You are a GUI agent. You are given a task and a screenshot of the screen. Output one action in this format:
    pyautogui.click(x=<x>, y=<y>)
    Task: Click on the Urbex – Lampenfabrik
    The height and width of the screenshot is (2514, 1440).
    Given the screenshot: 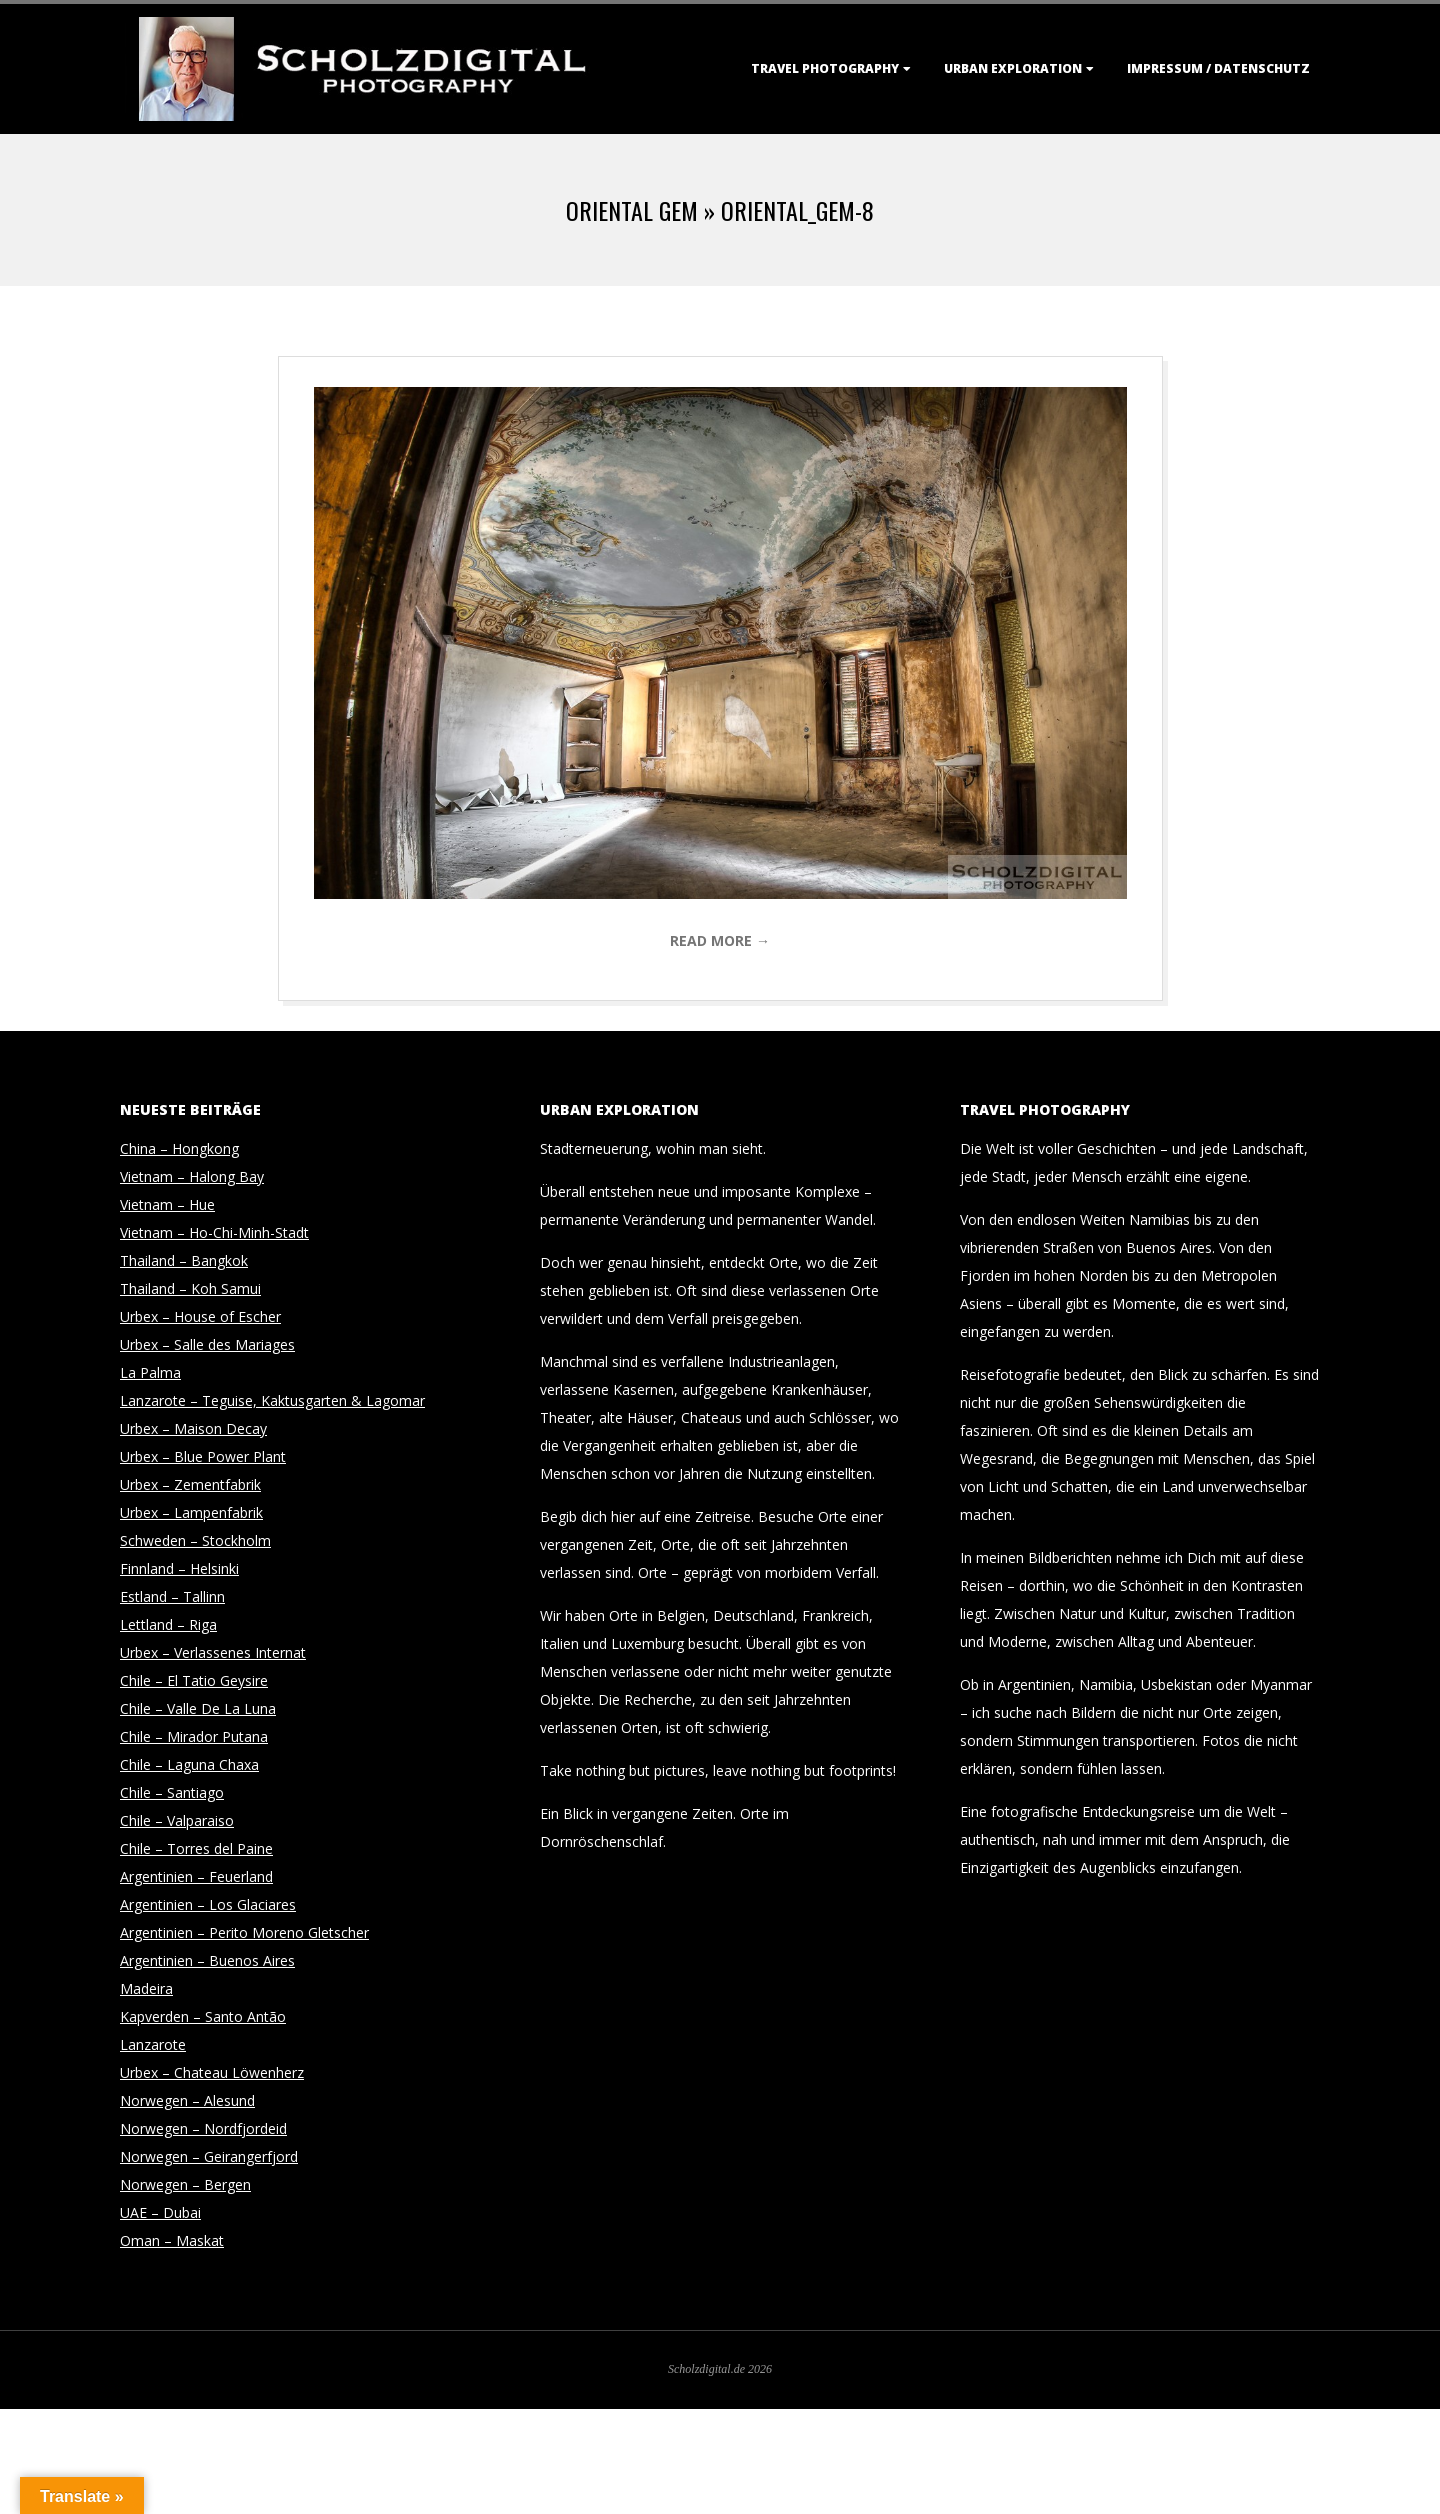 What is the action you would take?
    pyautogui.click(x=191, y=1512)
    